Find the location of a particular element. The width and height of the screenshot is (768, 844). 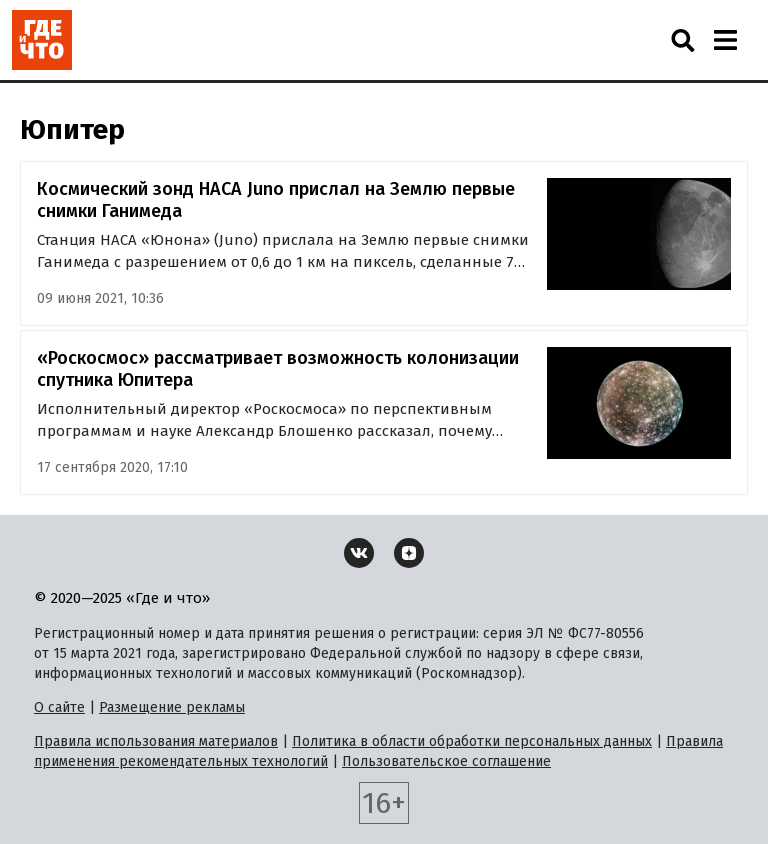

«Роскосмос» рассматривает возможность колонизации спутника Юпитера is located at coordinates (278, 369).